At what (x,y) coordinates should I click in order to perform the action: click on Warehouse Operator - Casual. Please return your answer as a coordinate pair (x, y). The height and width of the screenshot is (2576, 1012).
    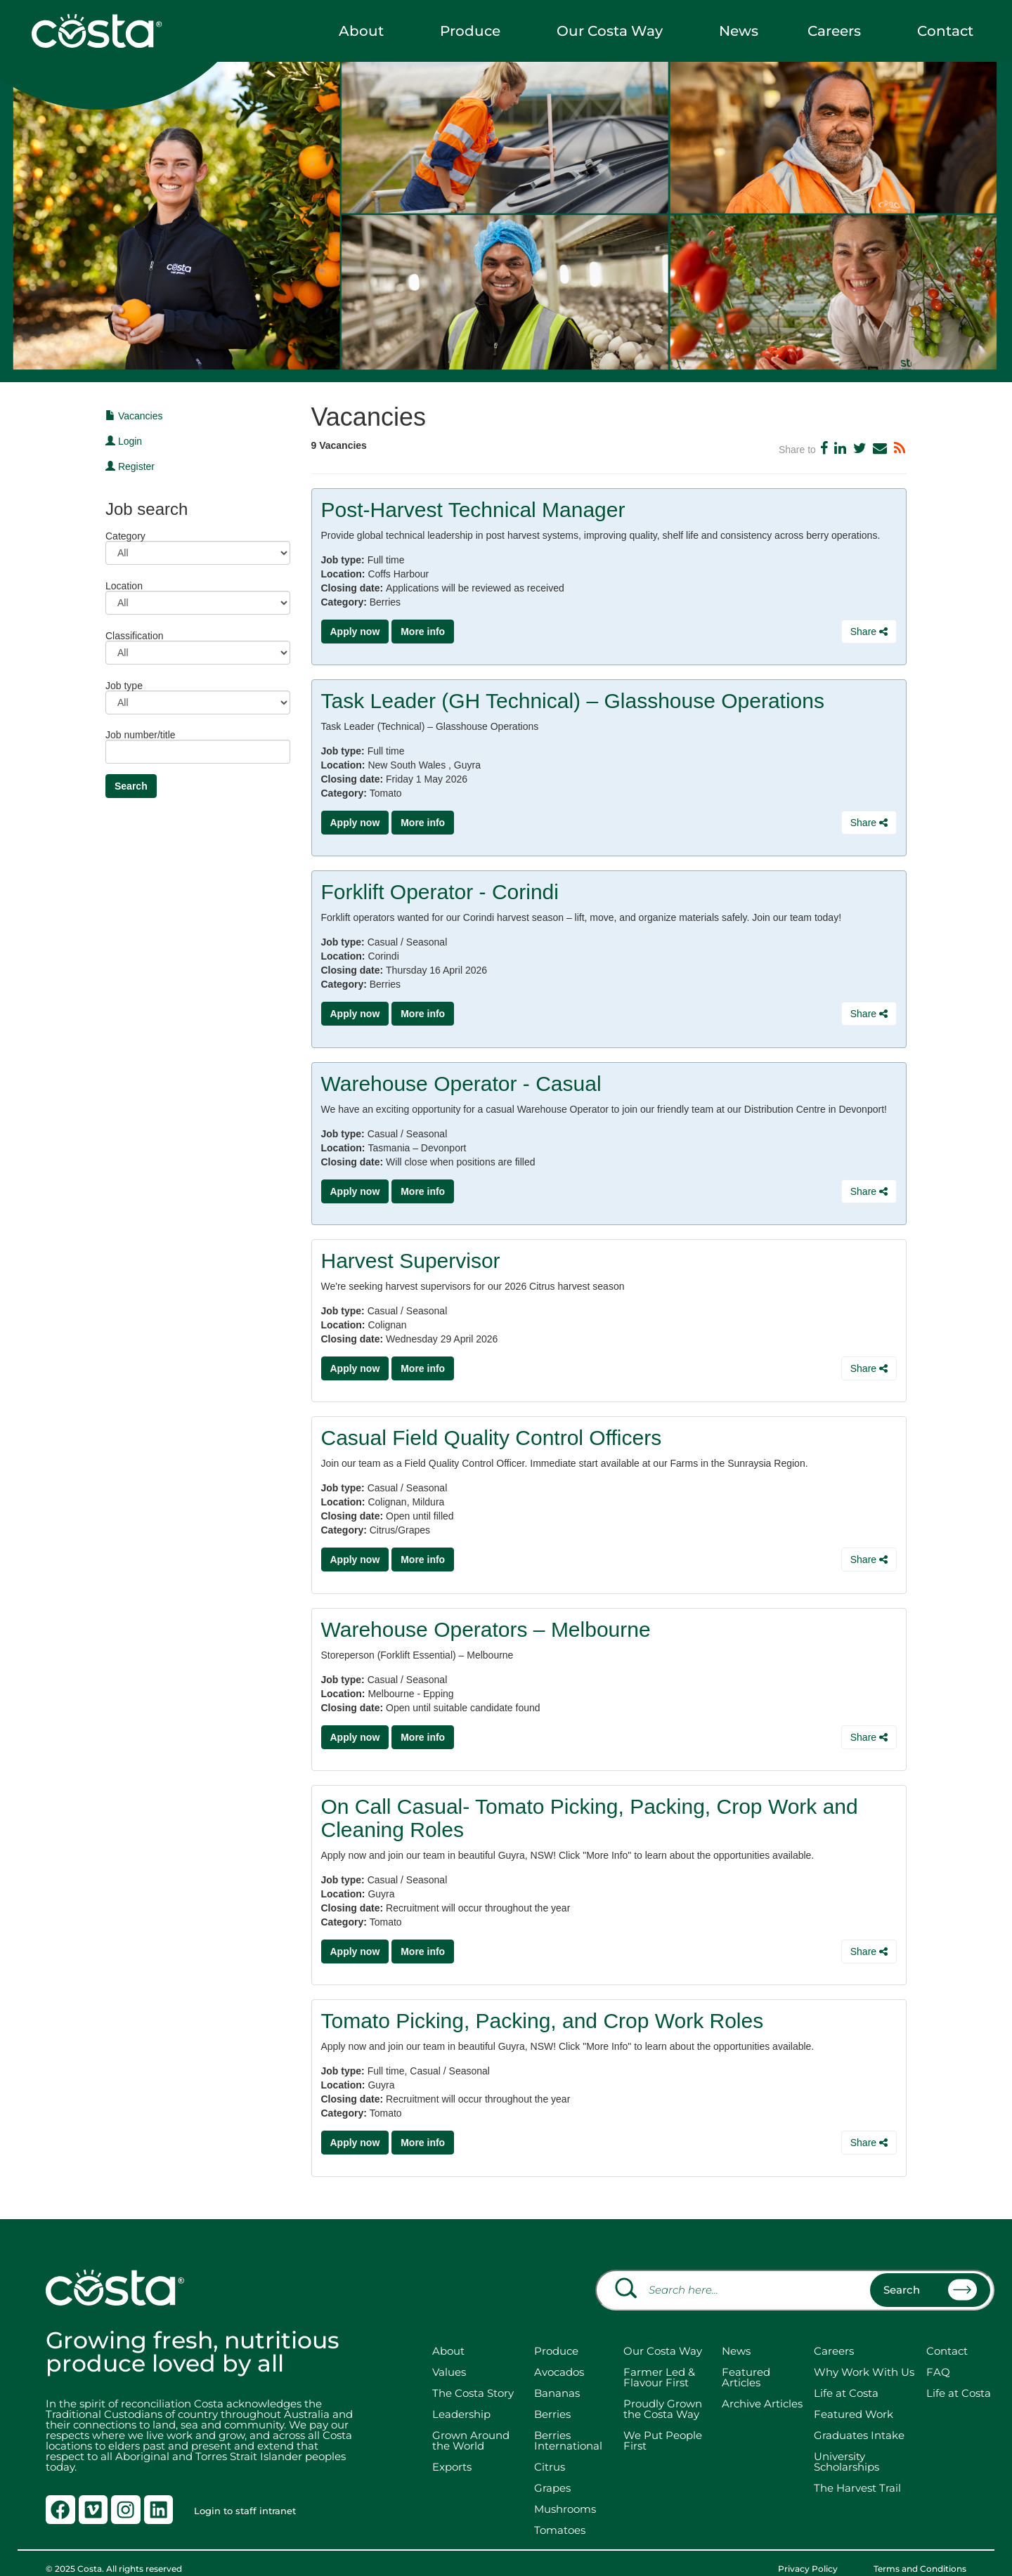
    Looking at the image, I should click on (461, 1078).